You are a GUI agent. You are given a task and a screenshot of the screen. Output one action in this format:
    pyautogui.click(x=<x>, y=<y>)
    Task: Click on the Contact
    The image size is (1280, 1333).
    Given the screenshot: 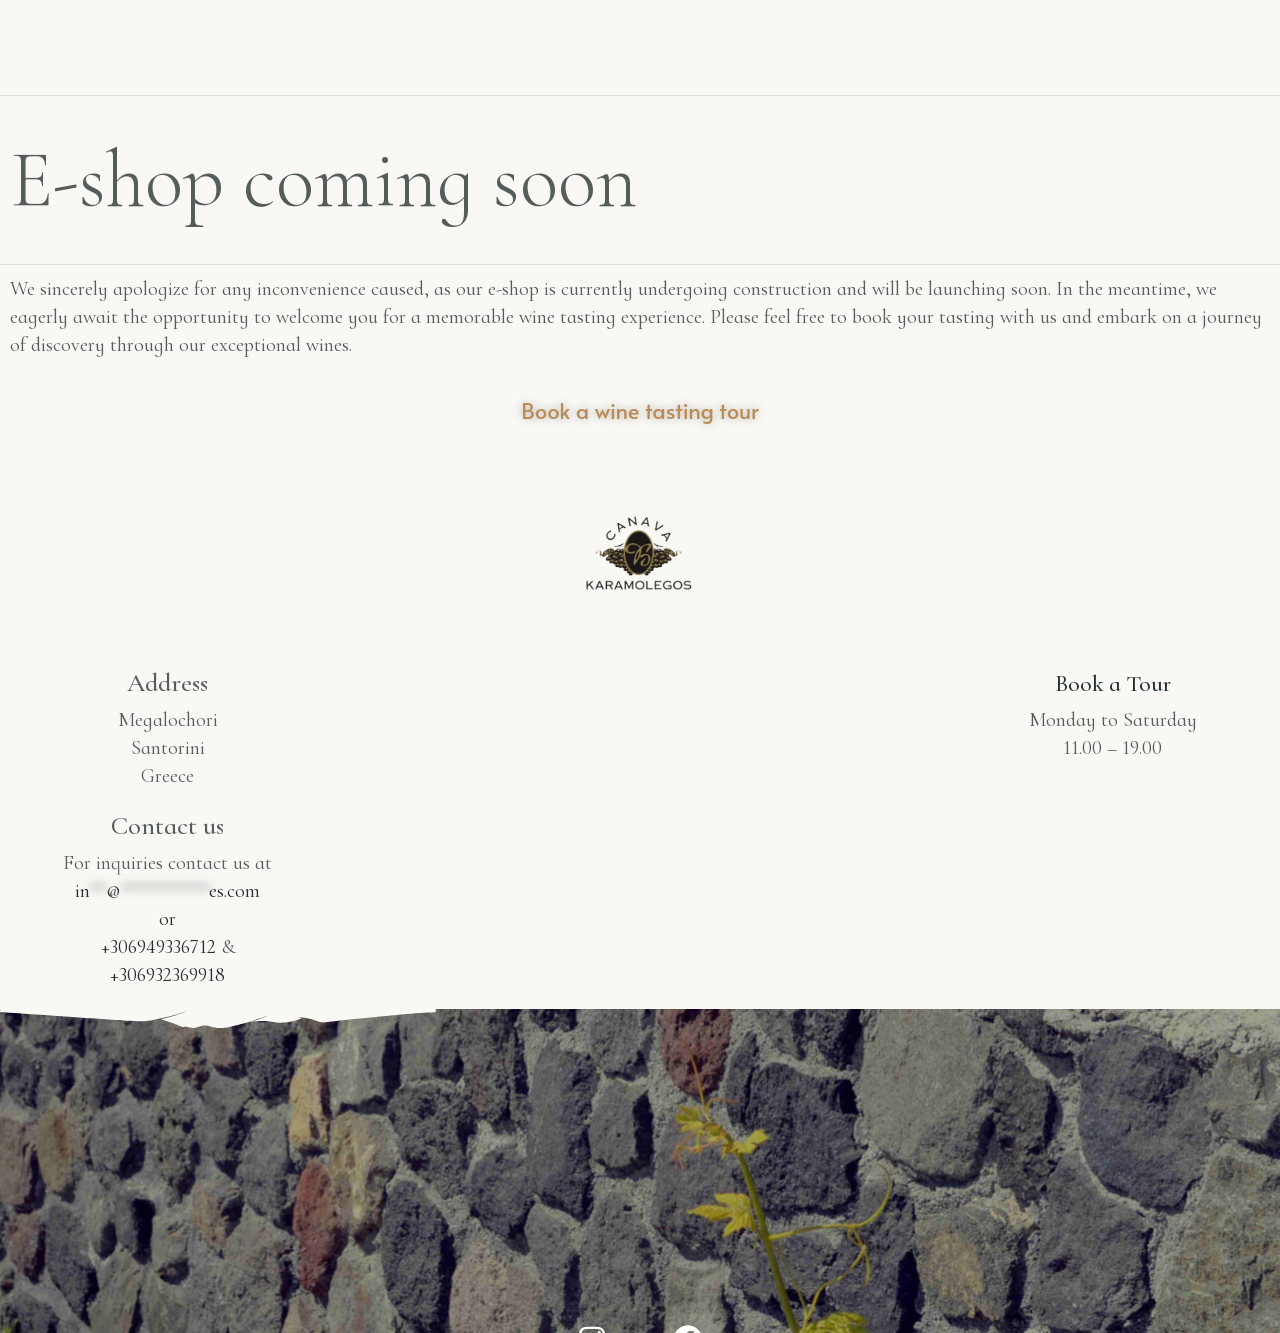 What is the action you would take?
    pyautogui.click(x=975, y=27)
    